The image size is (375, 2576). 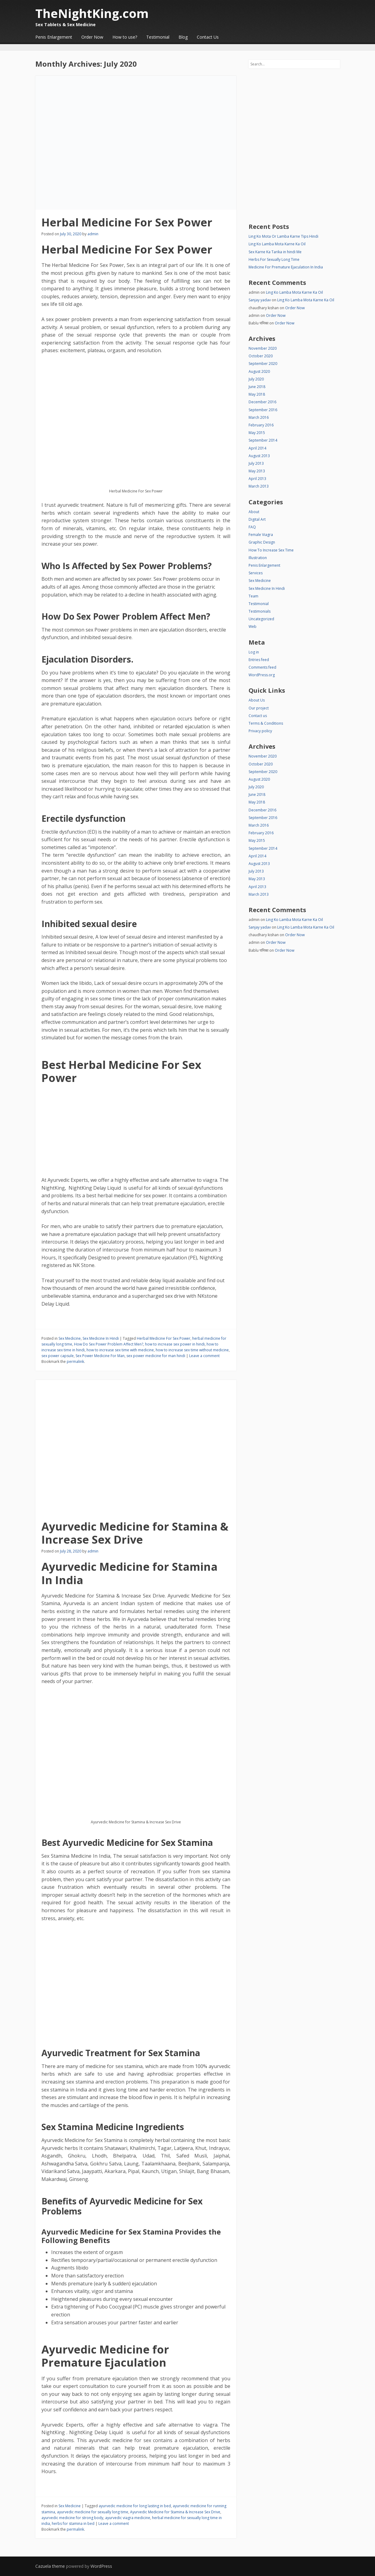 What do you see at coordinates (254, 511) in the screenshot?
I see `About` at bounding box center [254, 511].